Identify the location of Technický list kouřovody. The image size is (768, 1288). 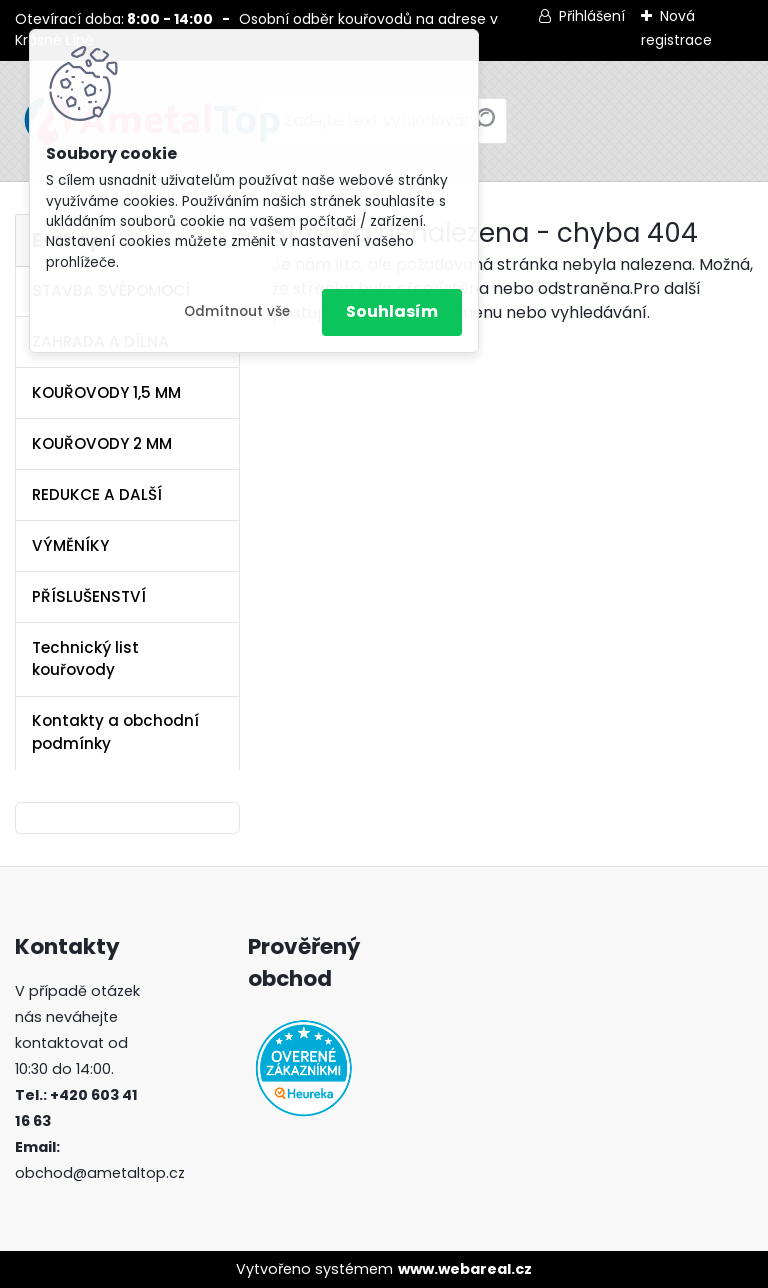
(85, 659).